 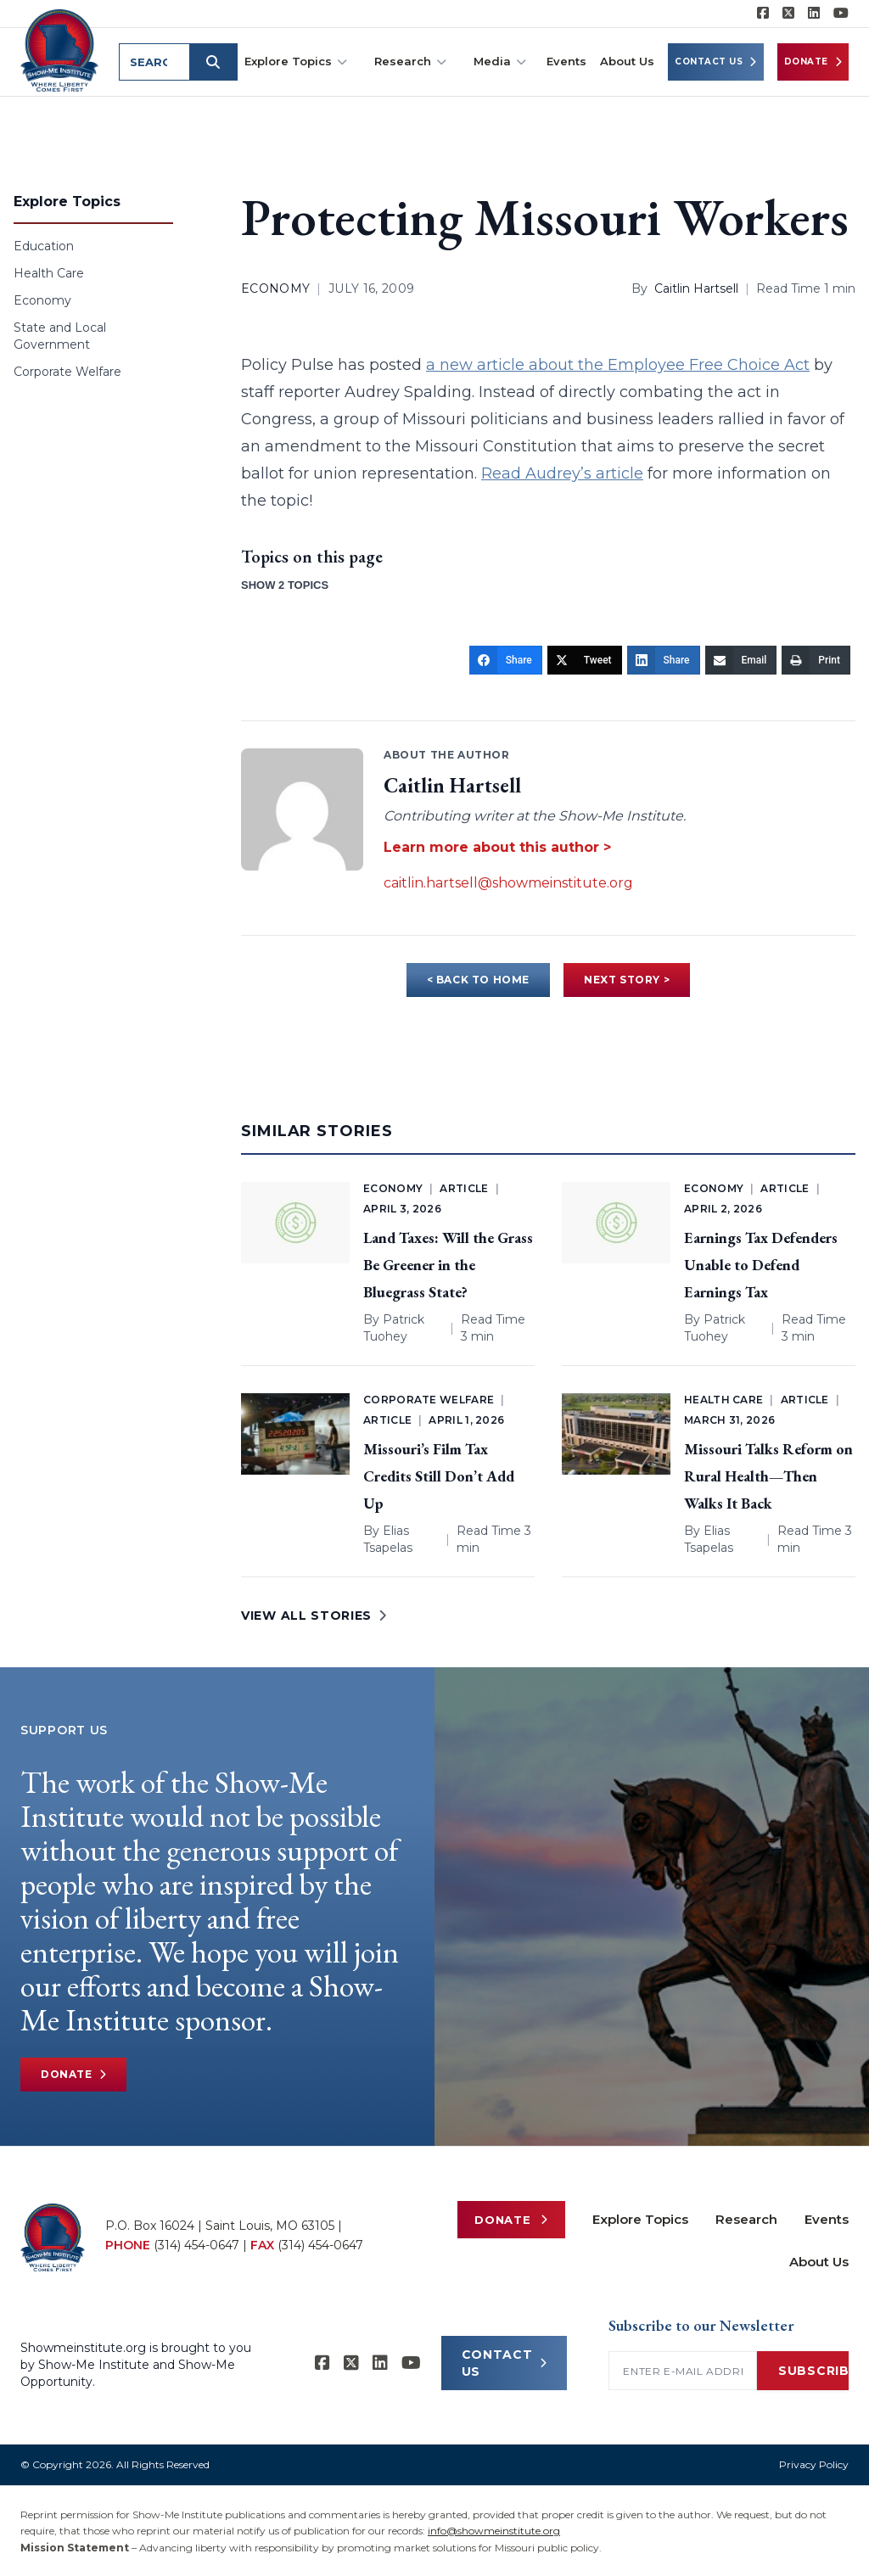 What do you see at coordinates (44, 246) in the screenshot?
I see `Education` at bounding box center [44, 246].